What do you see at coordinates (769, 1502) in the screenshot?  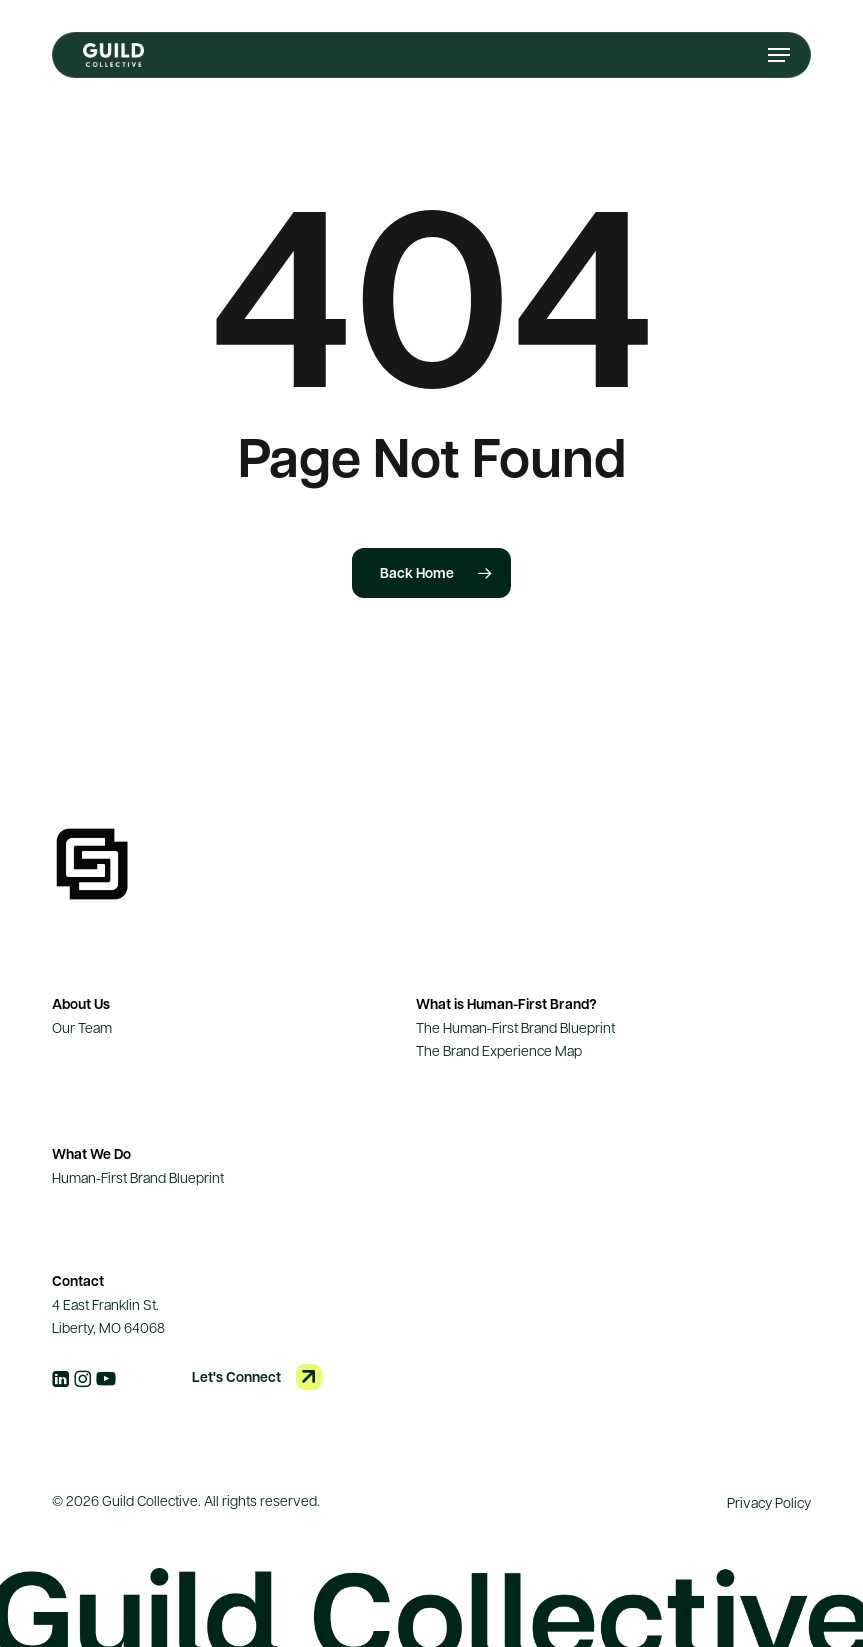 I see `Privacy Policy` at bounding box center [769, 1502].